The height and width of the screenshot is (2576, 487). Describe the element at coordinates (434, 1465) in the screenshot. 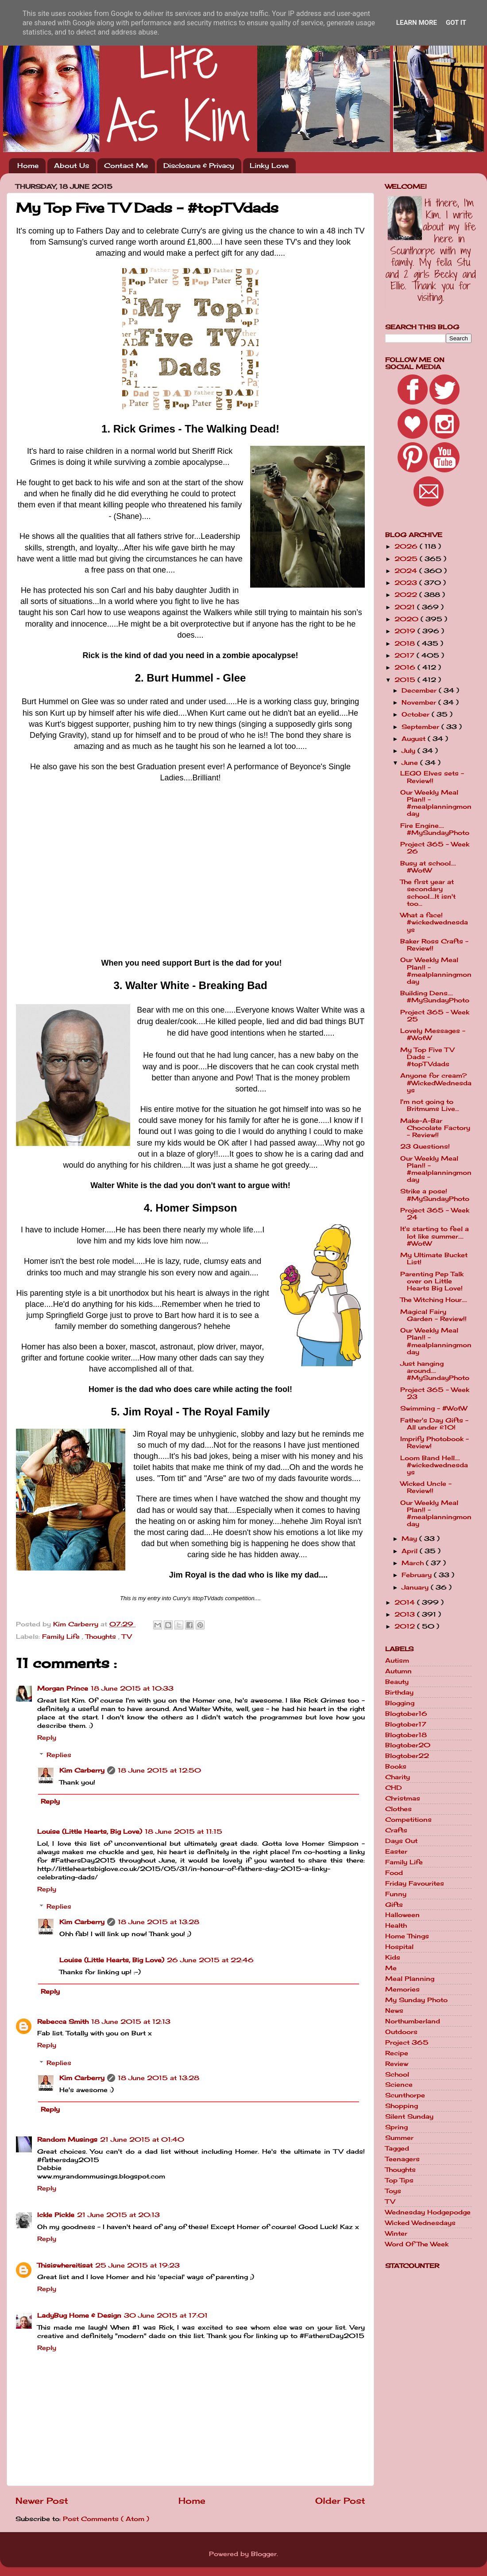

I see `Loom Band Hell.... #wickedwednesdays` at that location.